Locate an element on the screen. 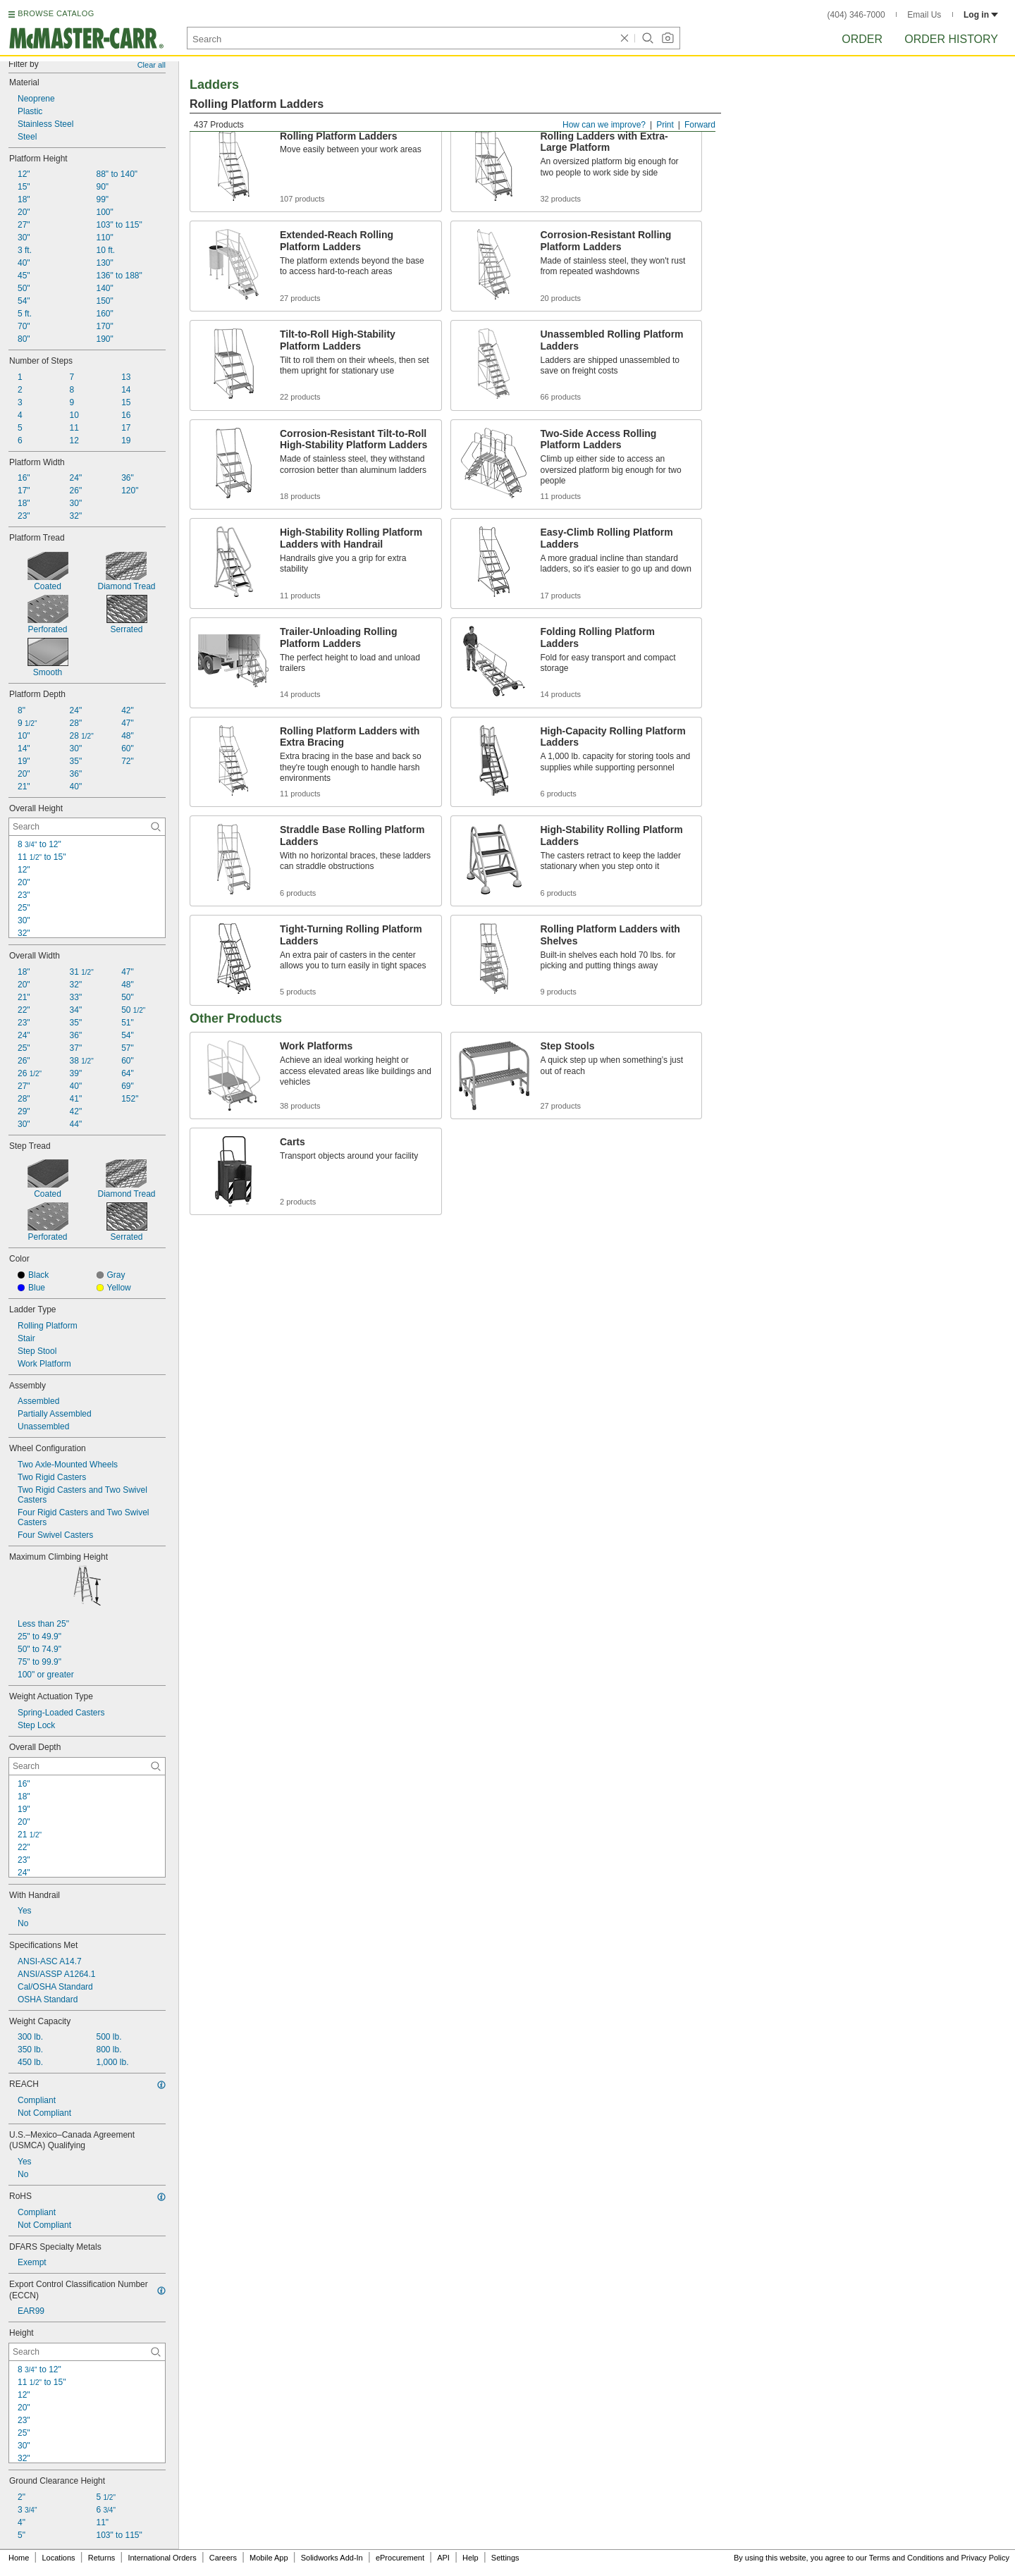 The image size is (1015, 2576). Print is located at coordinates (665, 125).